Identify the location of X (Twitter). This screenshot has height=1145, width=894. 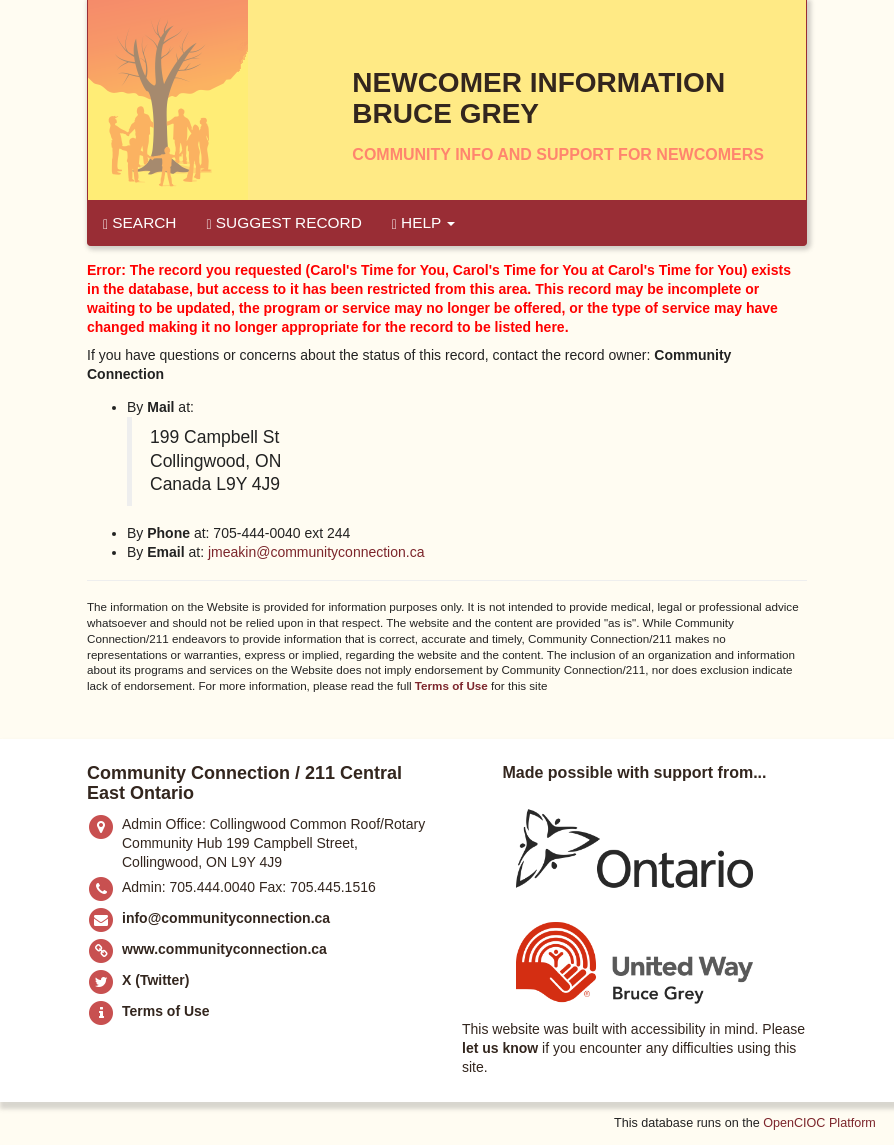
(155, 980).